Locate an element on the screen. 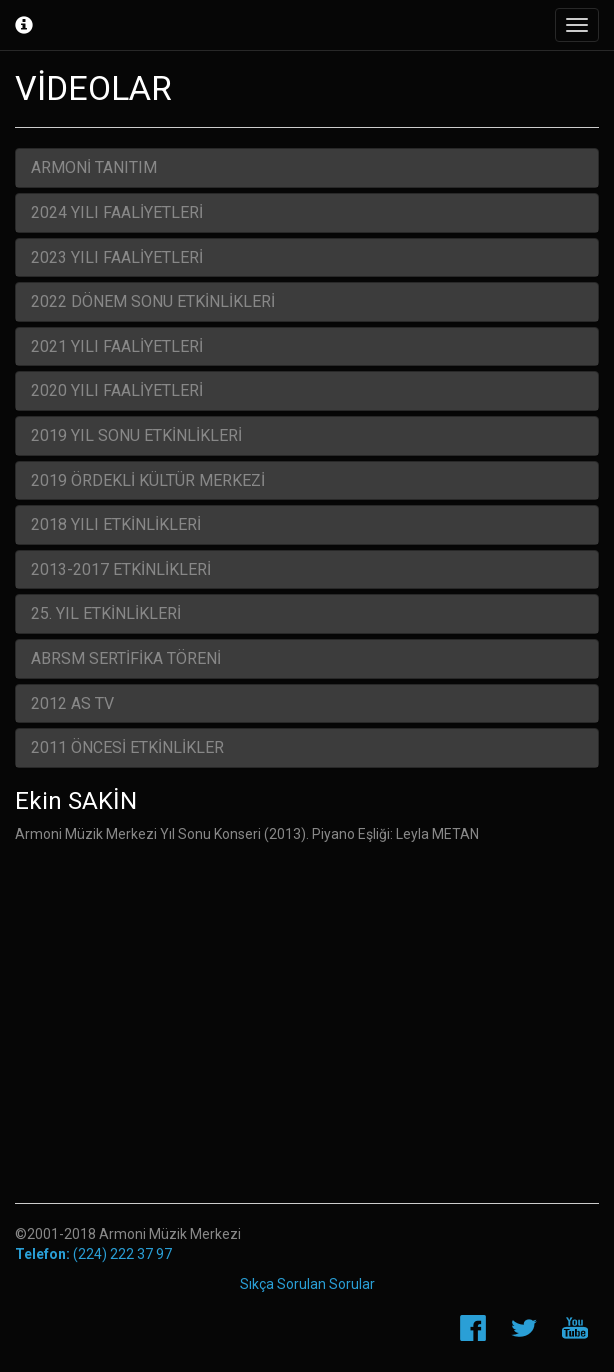 This screenshot has width=614, height=1372. 2013-2017 ETKİNLİKLERİ is located at coordinates (121, 569).